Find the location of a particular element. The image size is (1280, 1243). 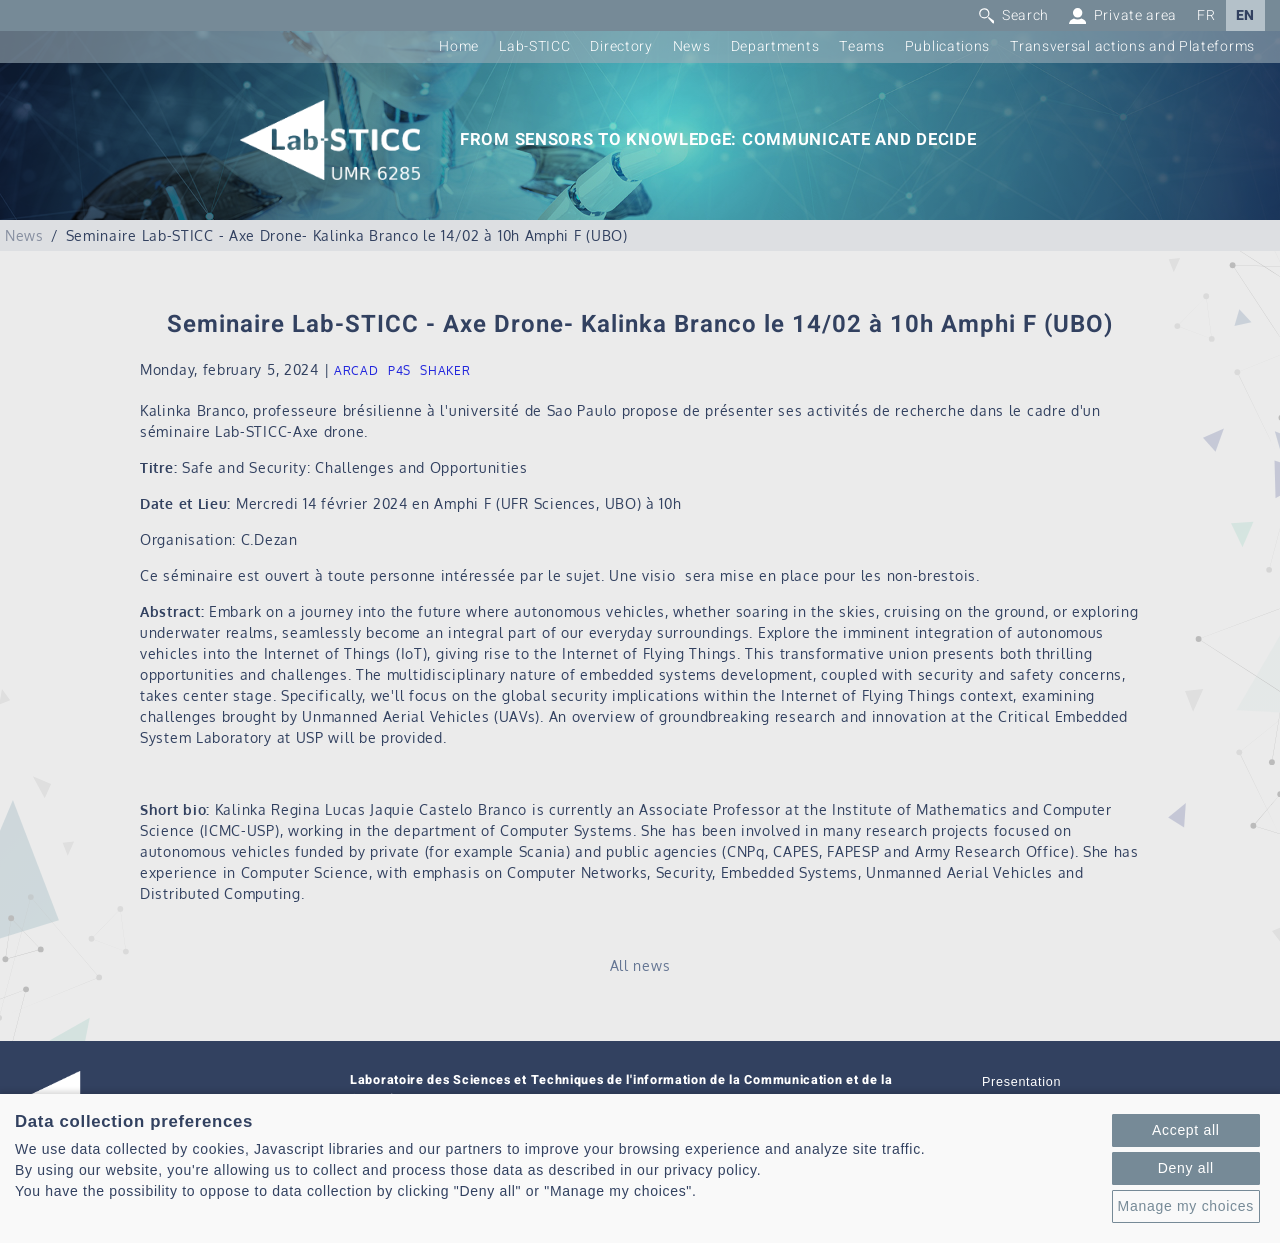

Presentation is located at coordinates (1021, 1082).